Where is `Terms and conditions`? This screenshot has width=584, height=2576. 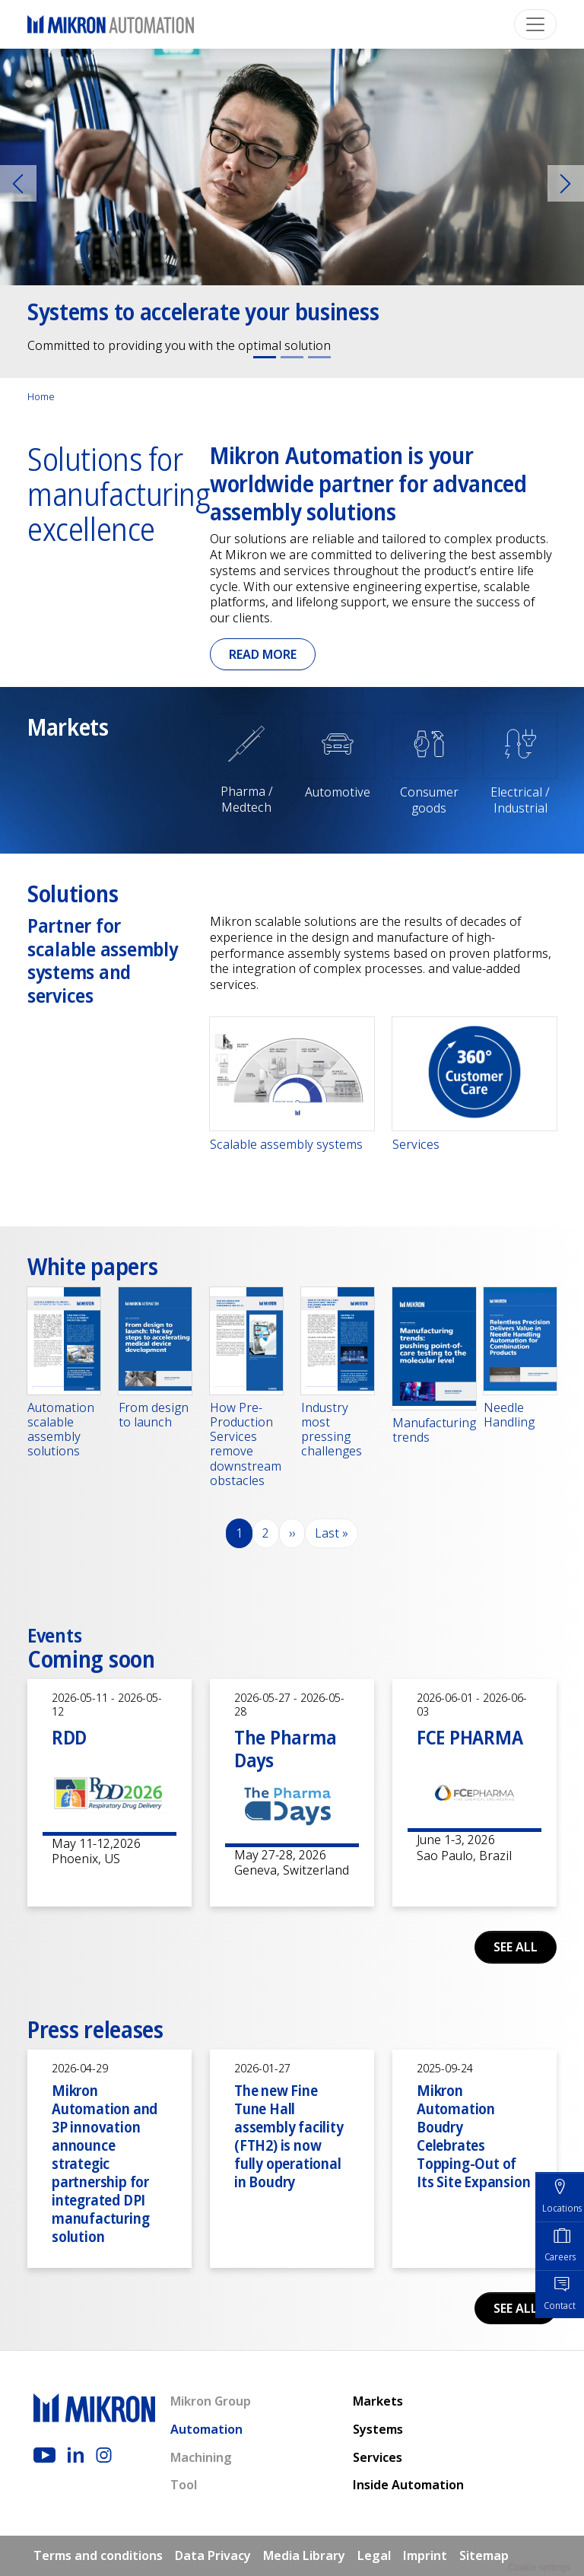
Terms and conditions is located at coordinates (98, 2555).